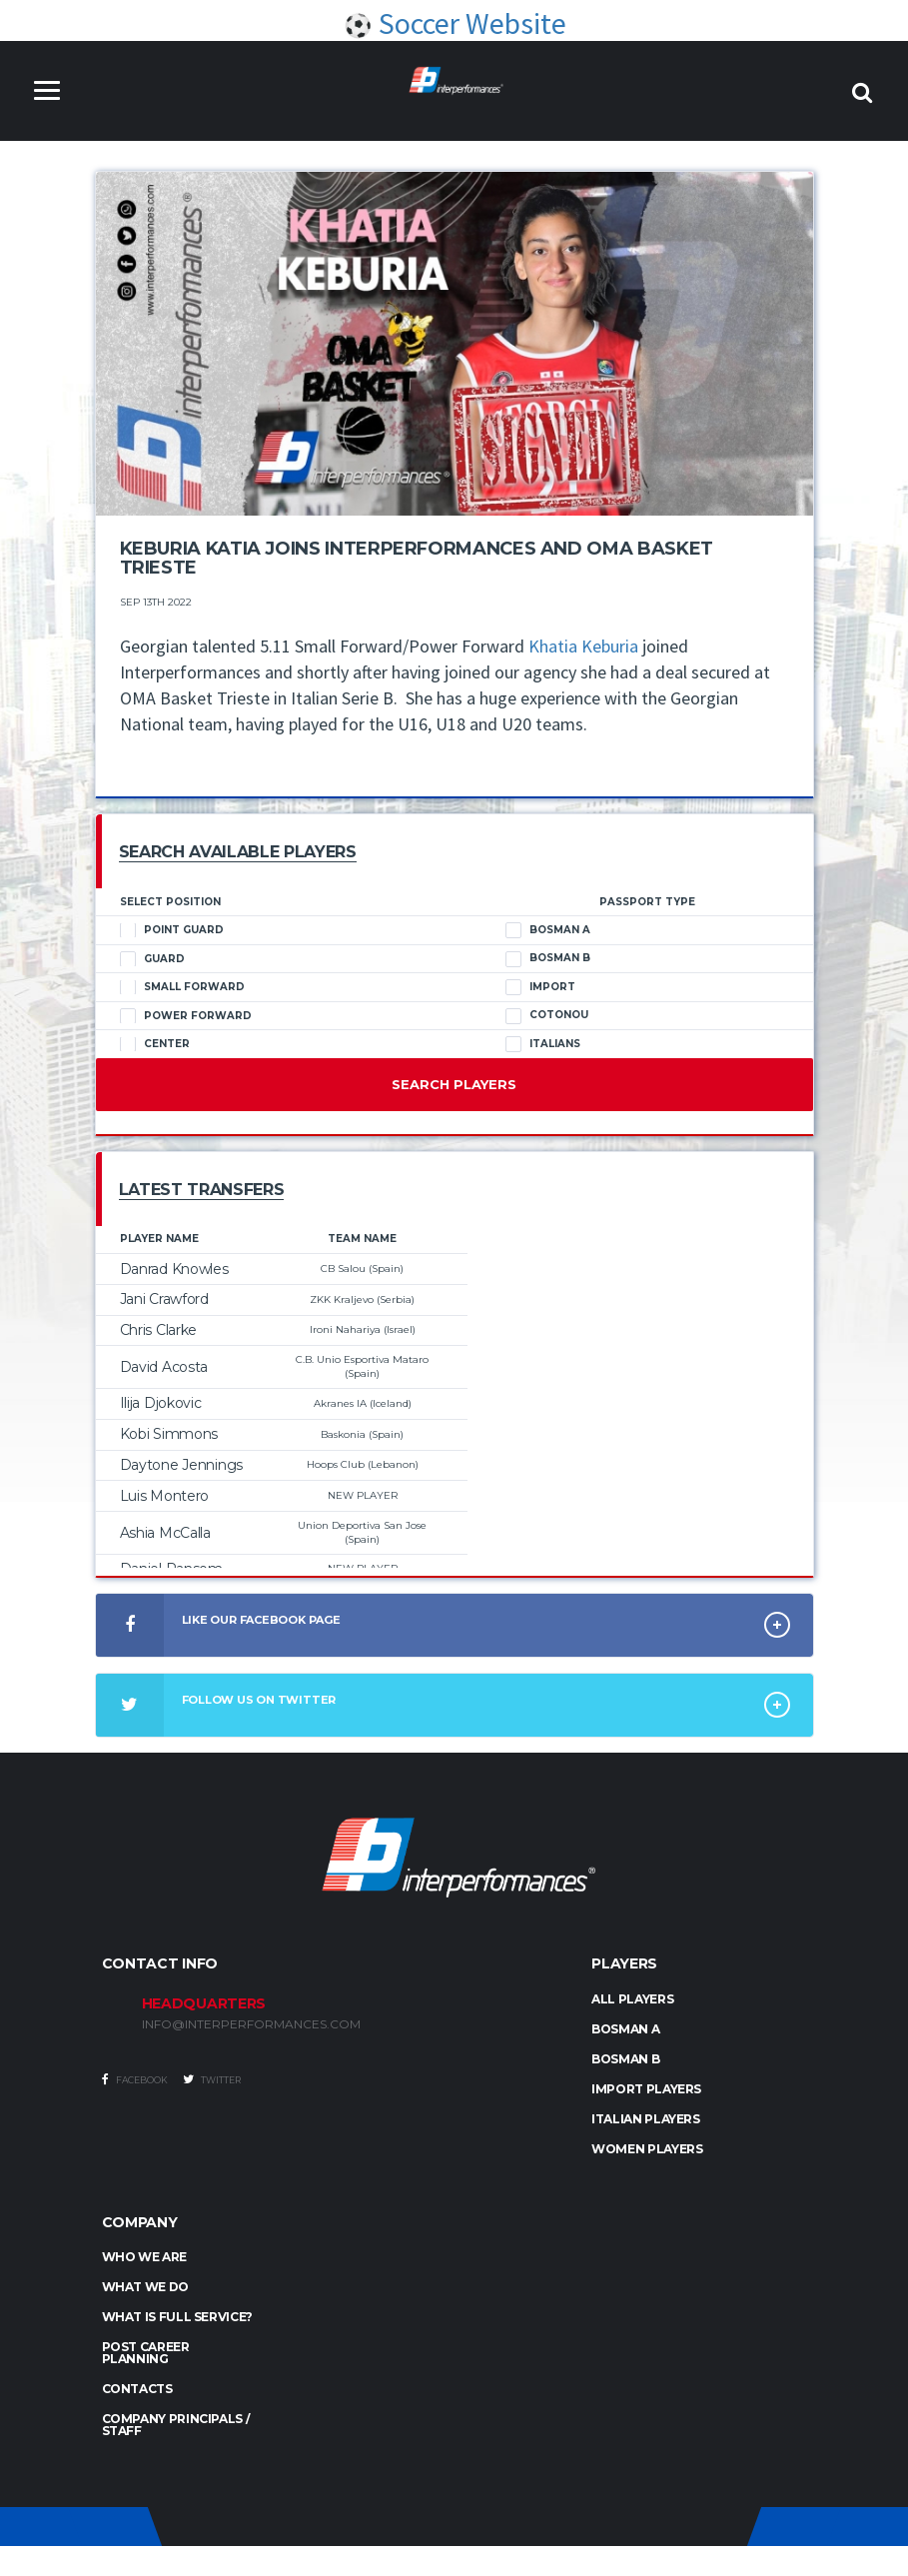 The width and height of the screenshot is (908, 2576). I want to click on INFO@INTERPERFORMANCES.COM, so click(251, 2024).